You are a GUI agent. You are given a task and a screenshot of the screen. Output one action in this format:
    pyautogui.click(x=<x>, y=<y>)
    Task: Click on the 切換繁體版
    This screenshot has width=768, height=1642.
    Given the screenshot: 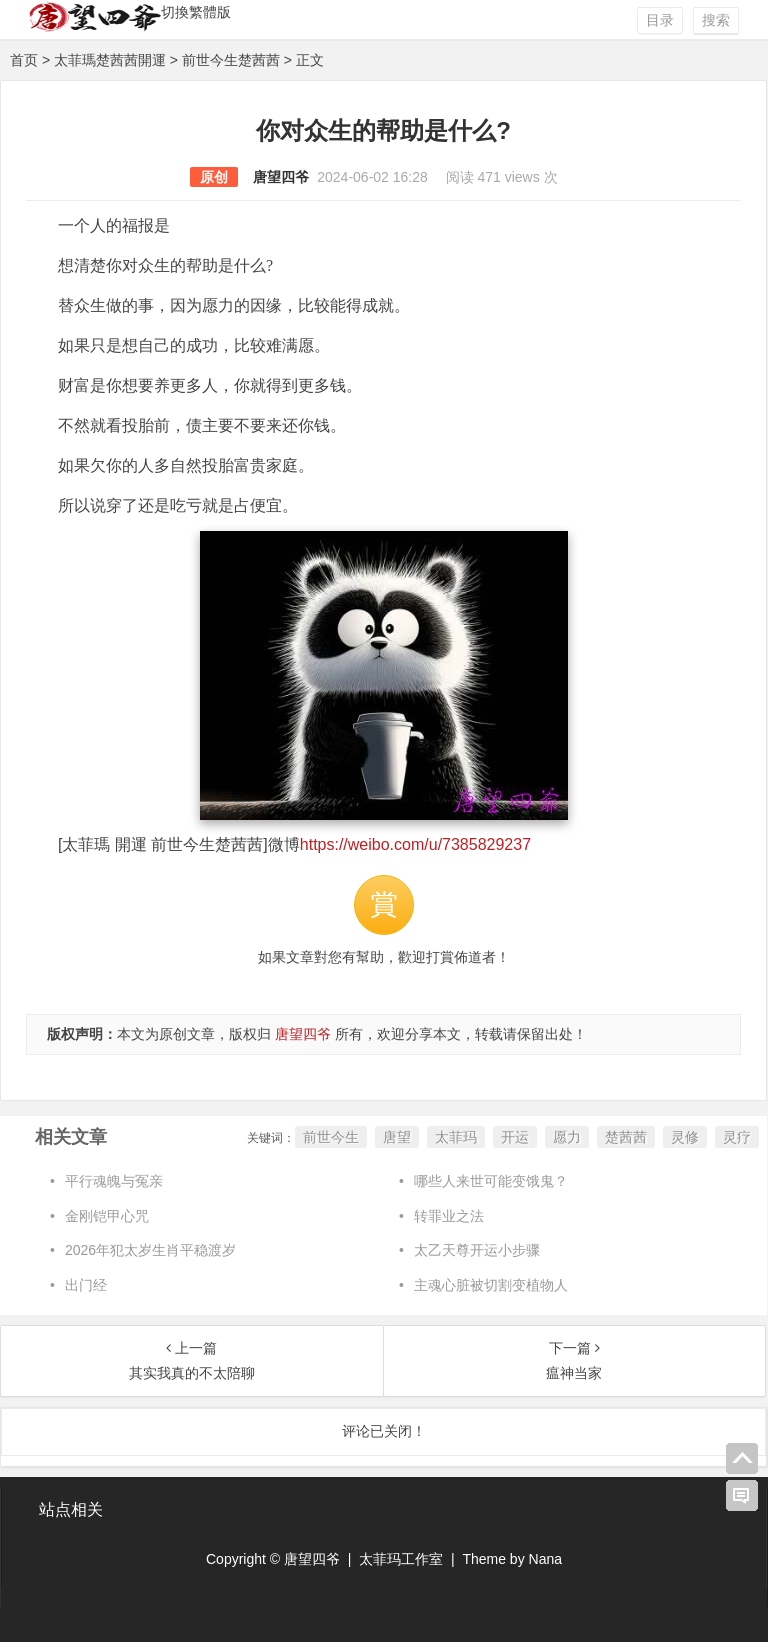 What is the action you would take?
    pyautogui.click(x=196, y=12)
    